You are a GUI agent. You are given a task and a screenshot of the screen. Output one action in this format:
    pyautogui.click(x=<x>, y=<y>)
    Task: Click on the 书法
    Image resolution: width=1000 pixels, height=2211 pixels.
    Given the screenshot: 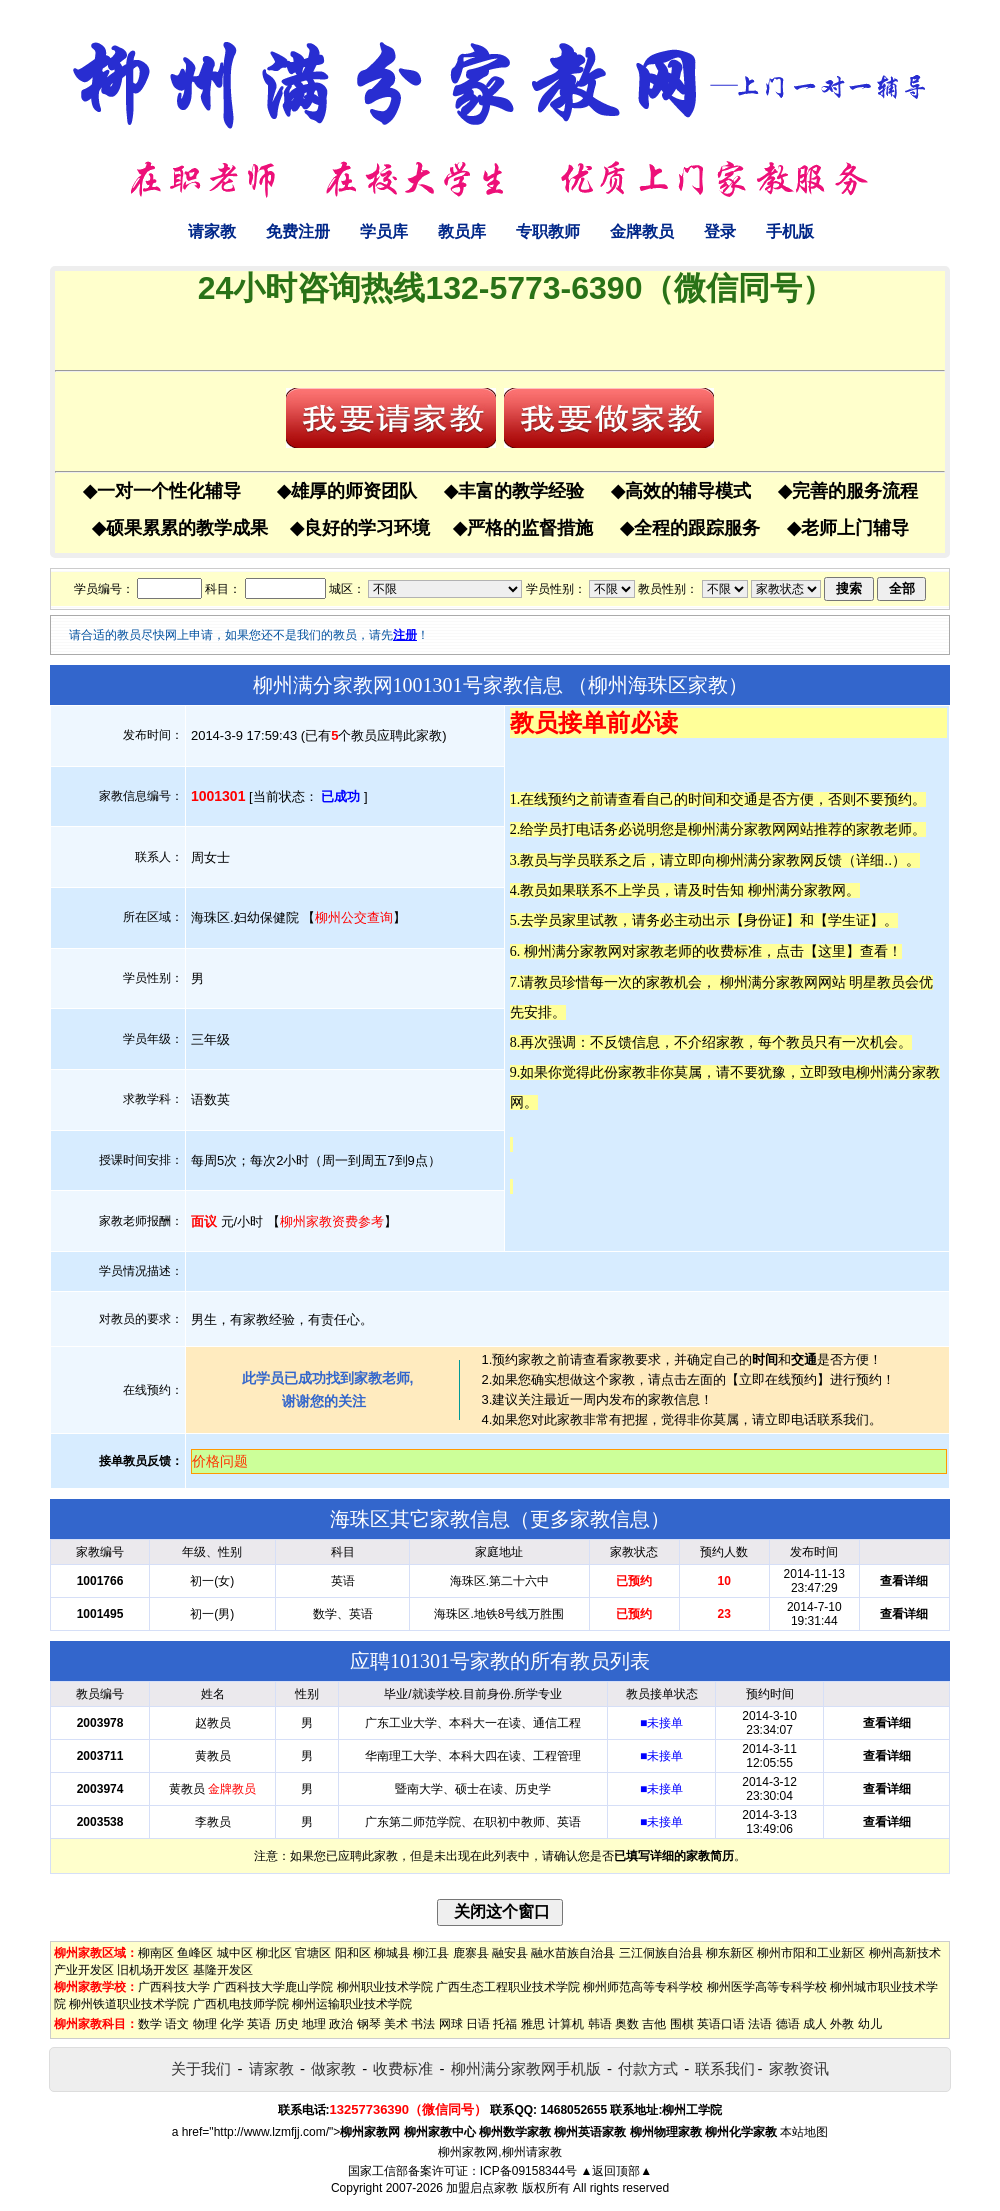 What is the action you would take?
    pyautogui.click(x=423, y=2024)
    